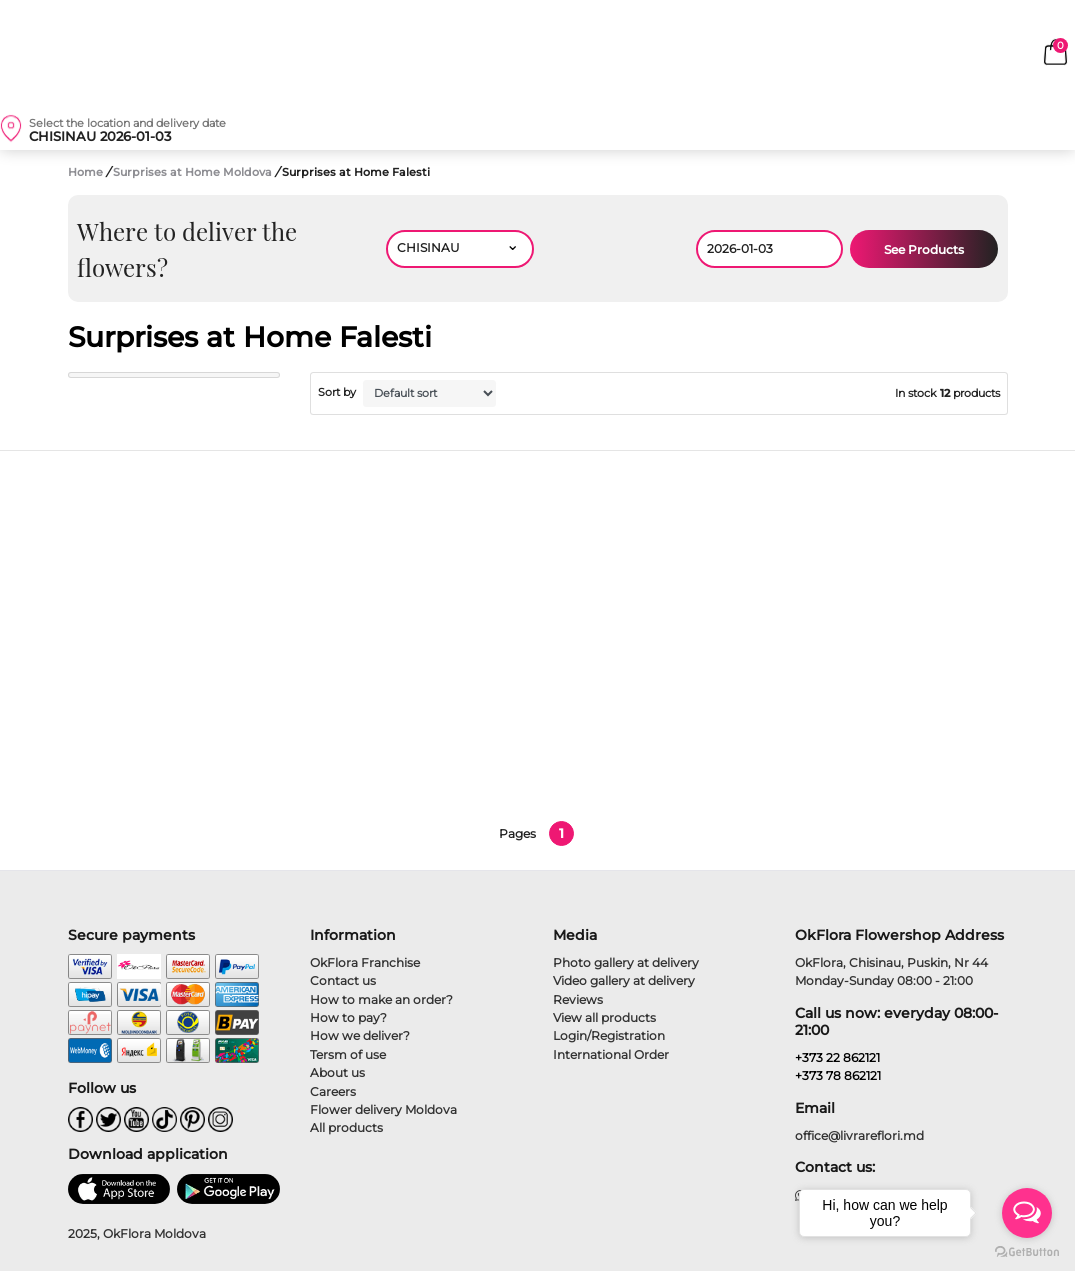  I want to click on View all products, so click(604, 1017).